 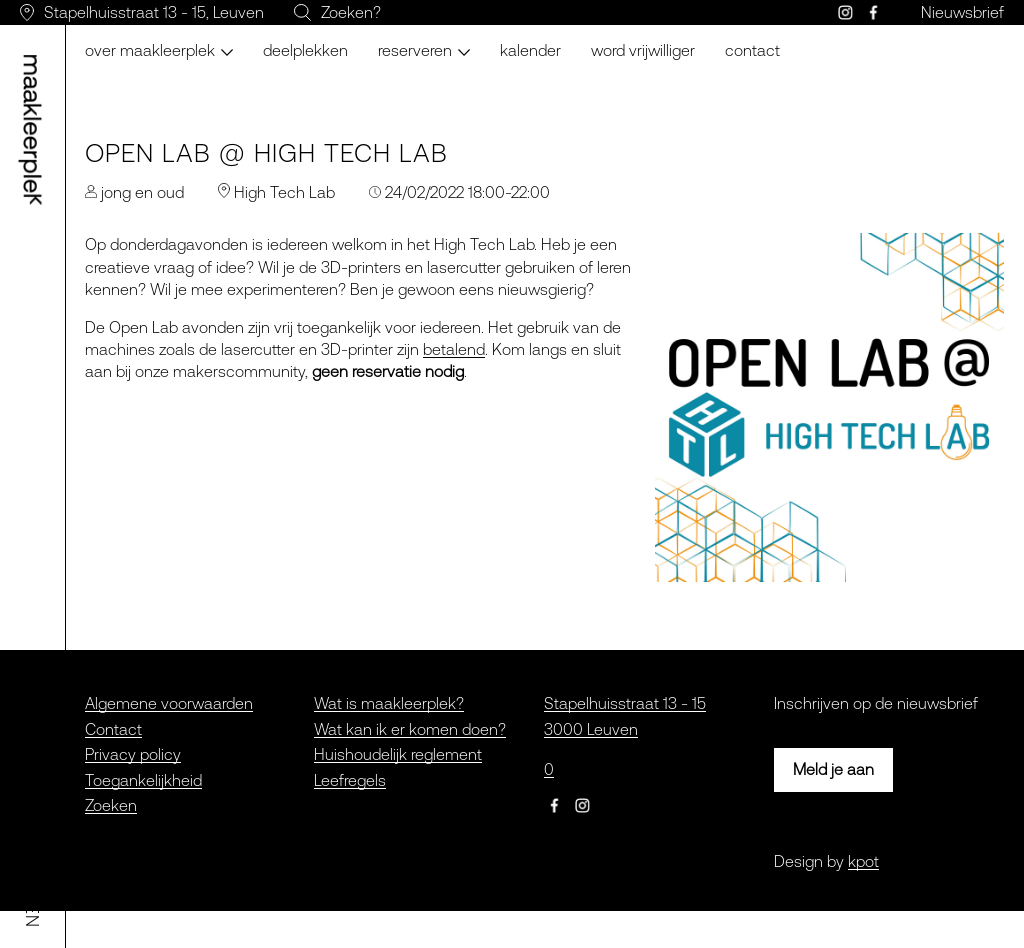 What do you see at coordinates (410, 729) in the screenshot?
I see `Wat kan ik er komen doen?` at bounding box center [410, 729].